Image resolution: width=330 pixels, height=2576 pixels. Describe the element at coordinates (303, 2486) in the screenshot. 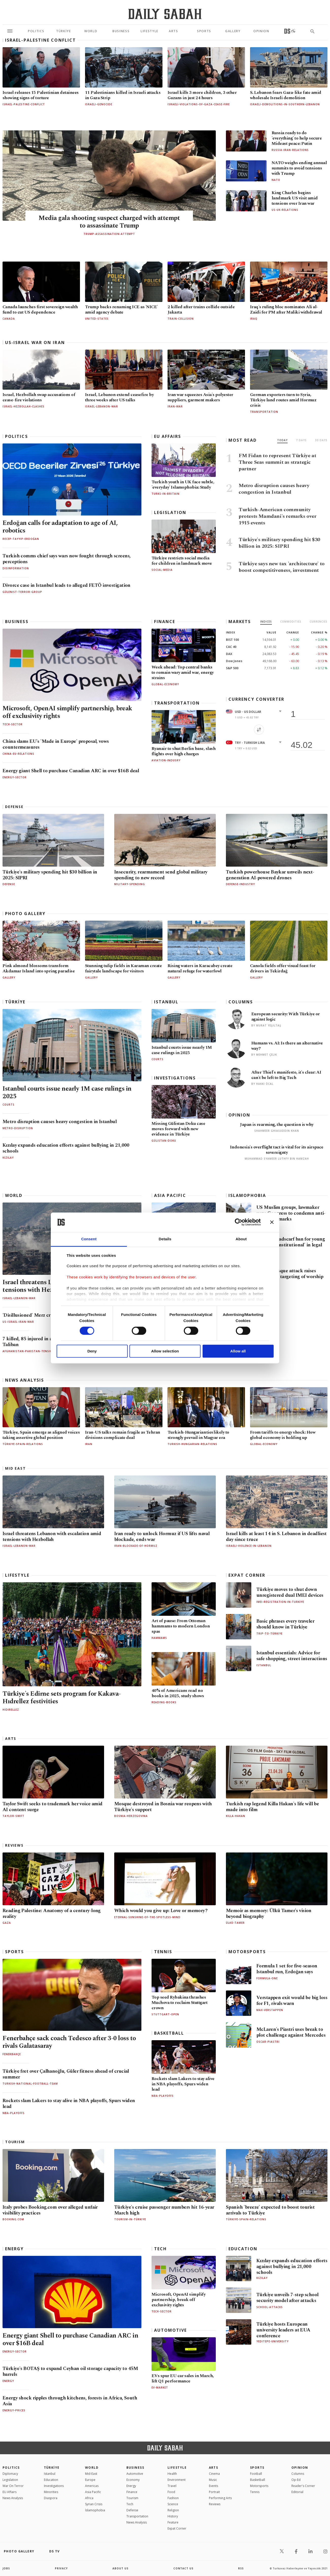

I see `Reader's Corner` at that location.